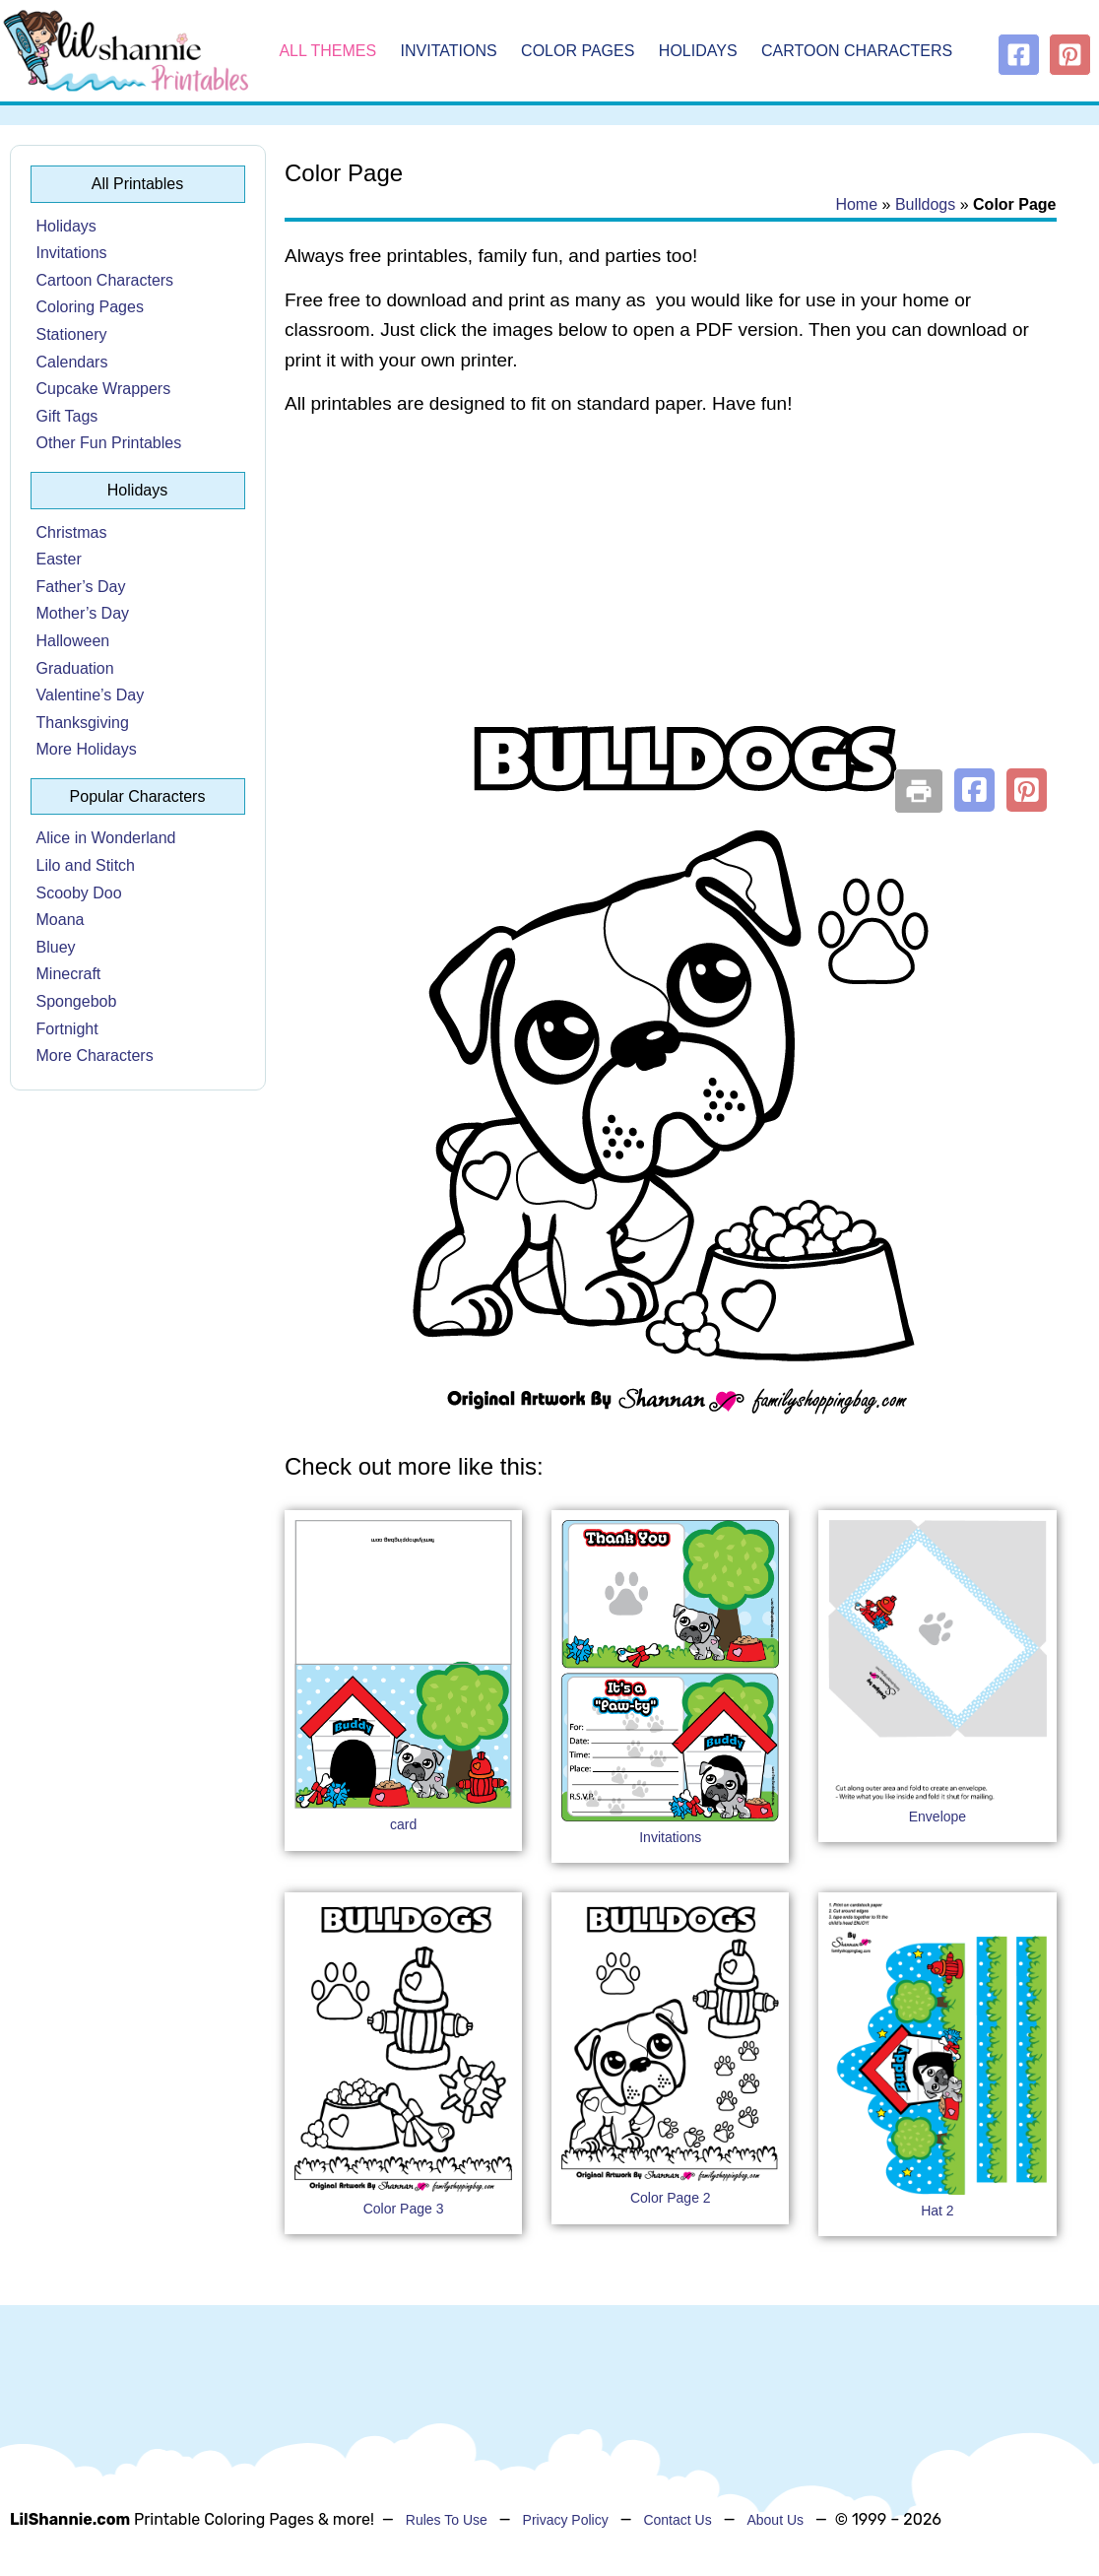 The image size is (1099, 2576). Describe the element at coordinates (72, 362) in the screenshot. I see `Calendars` at that location.